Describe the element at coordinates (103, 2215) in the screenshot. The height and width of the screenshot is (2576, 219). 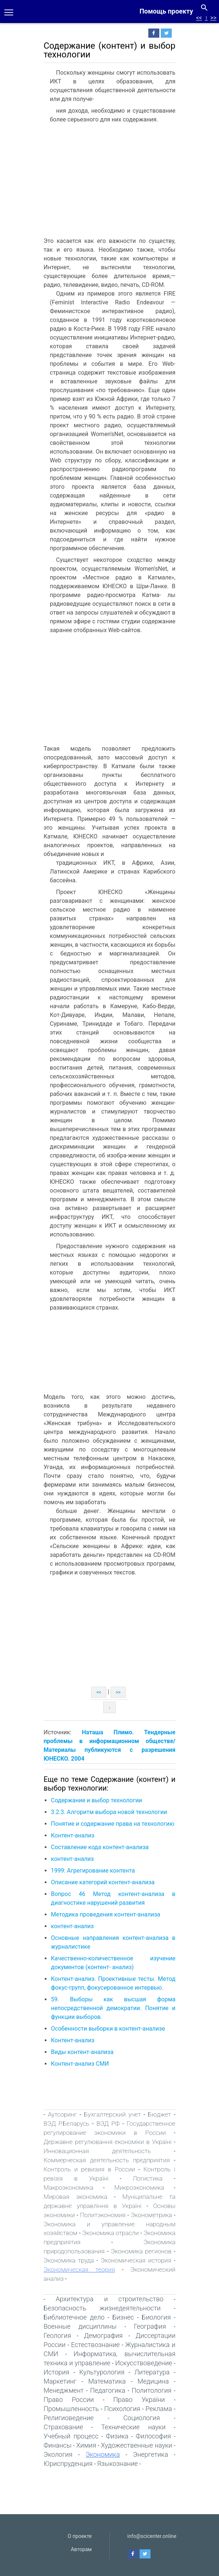
I see `Политэкономия` at that location.